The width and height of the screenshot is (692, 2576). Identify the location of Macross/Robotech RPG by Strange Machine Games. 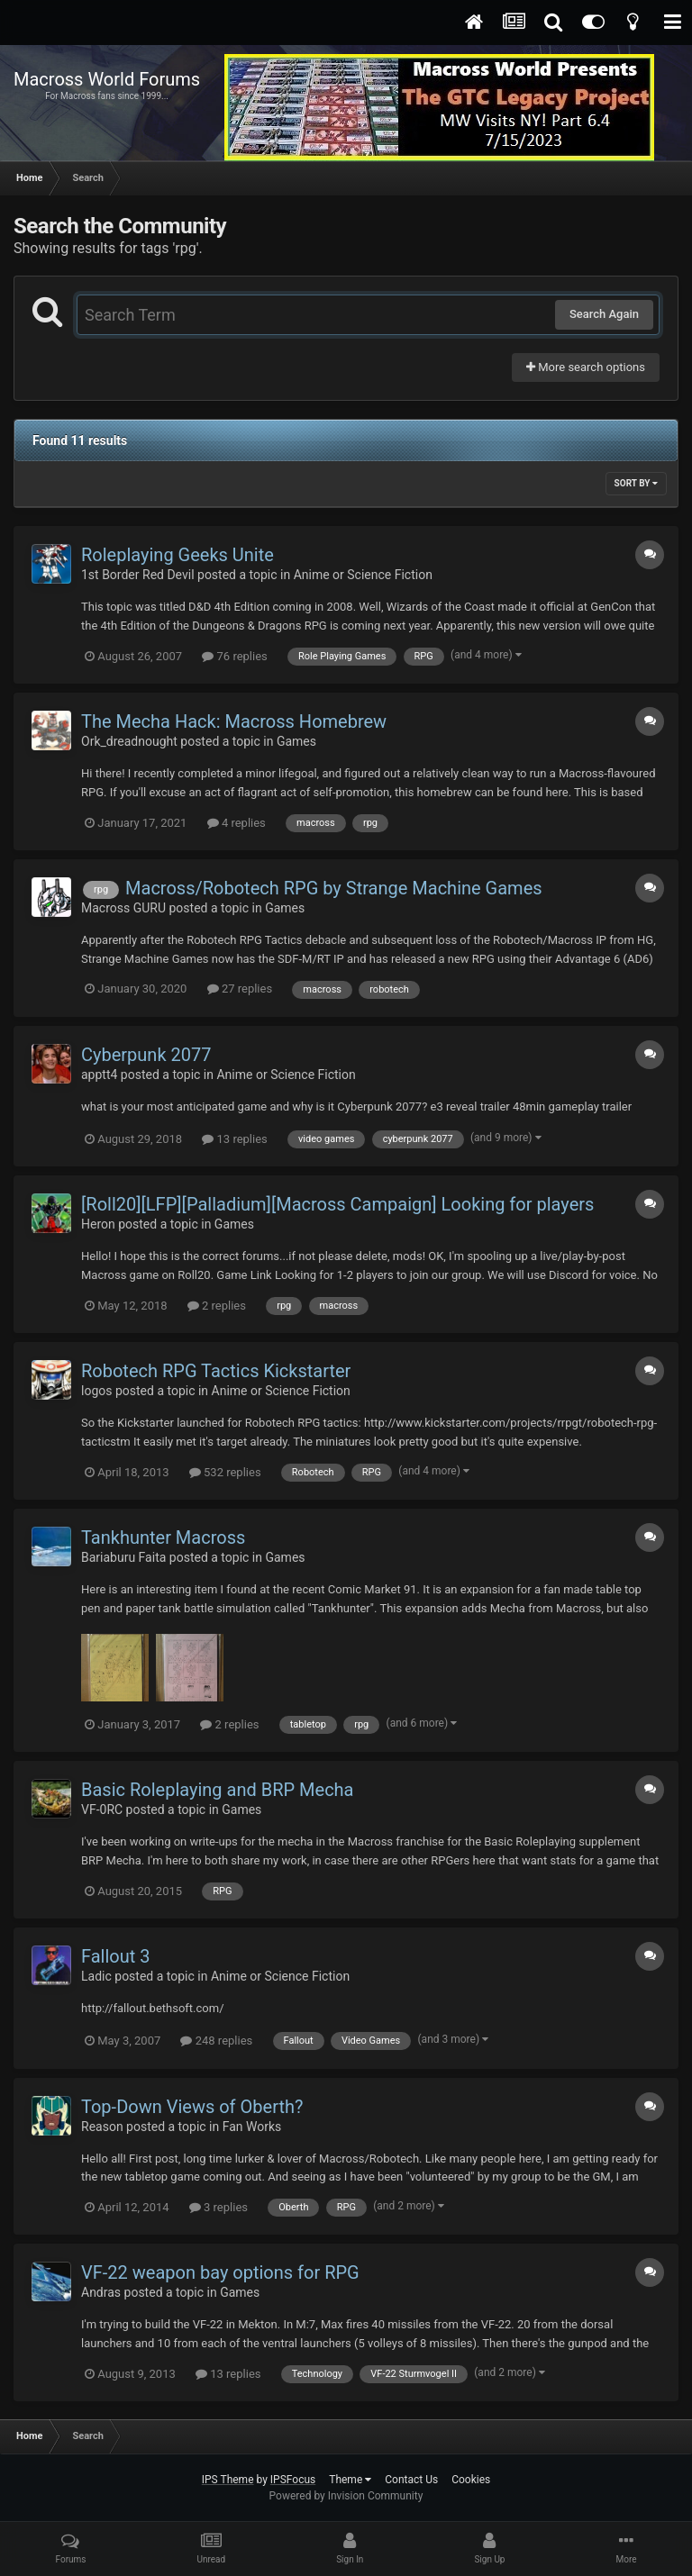
(333, 888).